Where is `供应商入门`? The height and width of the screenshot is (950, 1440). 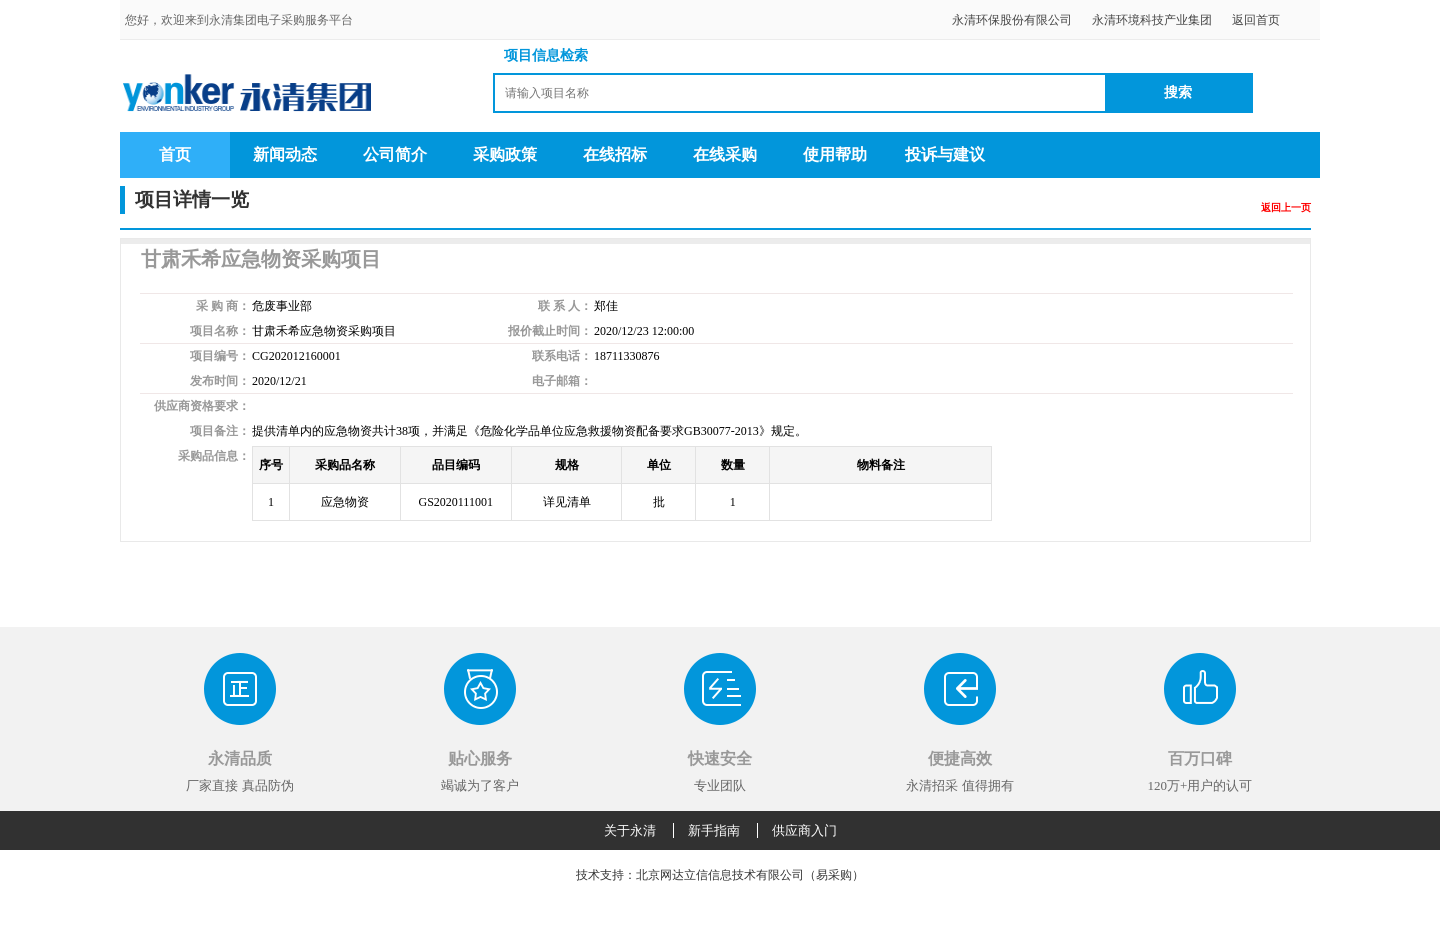
供应商入门 is located at coordinates (804, 830).